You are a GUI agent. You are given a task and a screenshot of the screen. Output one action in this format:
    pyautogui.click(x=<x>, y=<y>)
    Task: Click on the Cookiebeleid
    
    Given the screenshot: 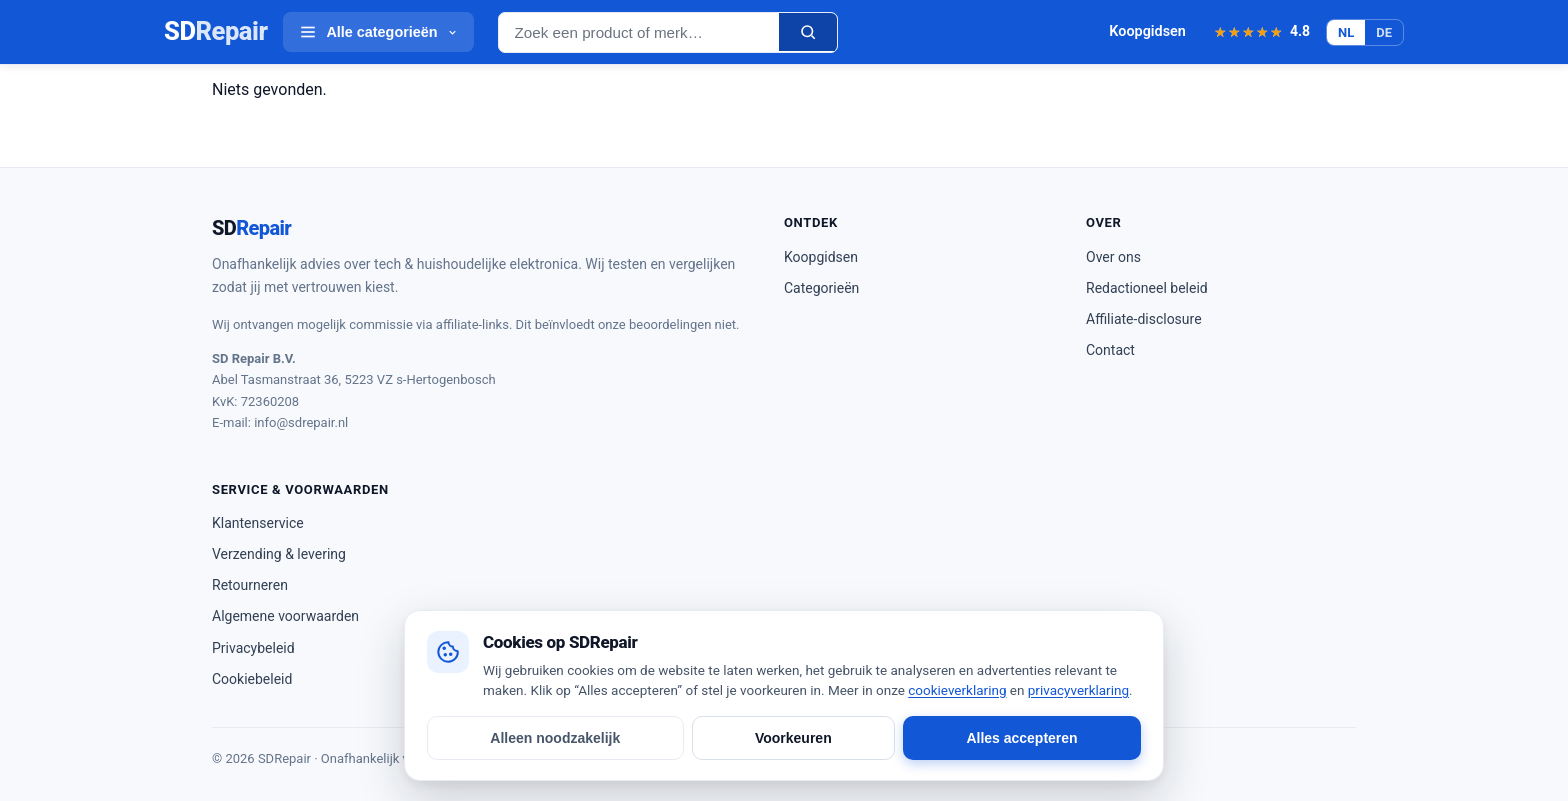 What is the action you would take?
    pyautogui.click(x=252, y=679)
    